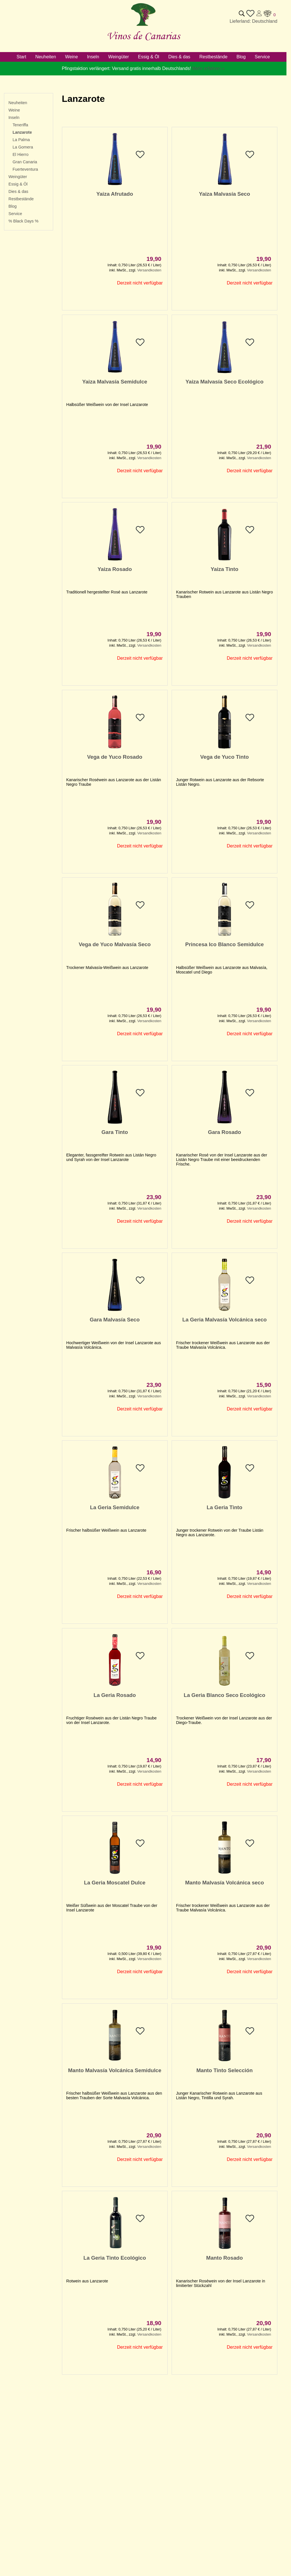 This screenshot has width=291, height=2576. Describe the element at coordinates (253, 21) in the screenshot. I see `Lieferland: Deutschland` at that location.